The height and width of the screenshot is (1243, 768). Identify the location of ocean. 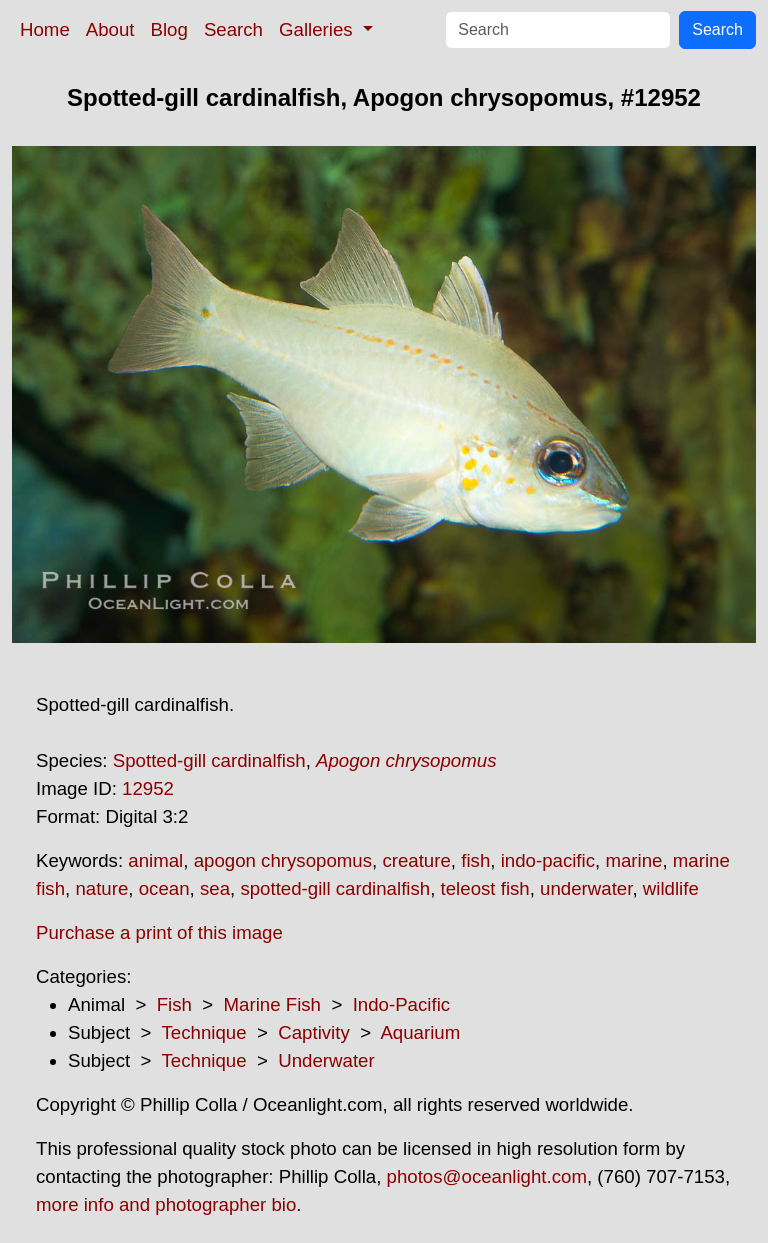
(164, 888).